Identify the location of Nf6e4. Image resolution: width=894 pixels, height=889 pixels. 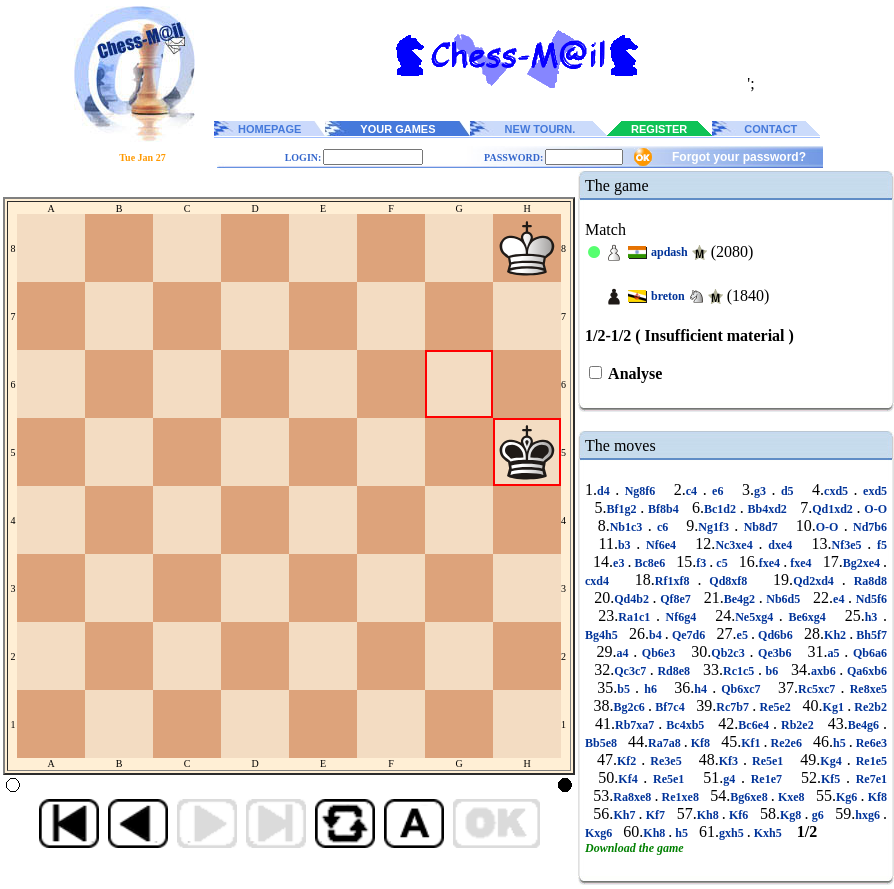
(661, 545).